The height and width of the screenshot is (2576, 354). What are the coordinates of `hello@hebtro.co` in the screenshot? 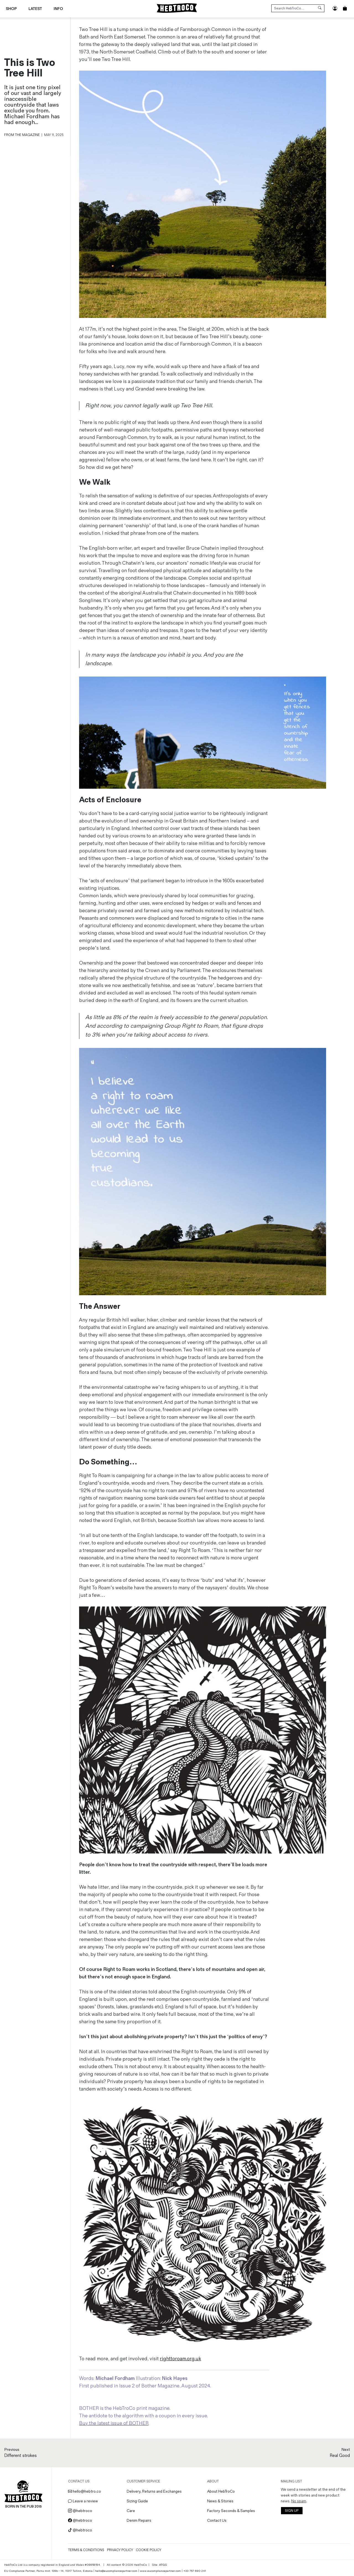 It's located at (84, 2491).